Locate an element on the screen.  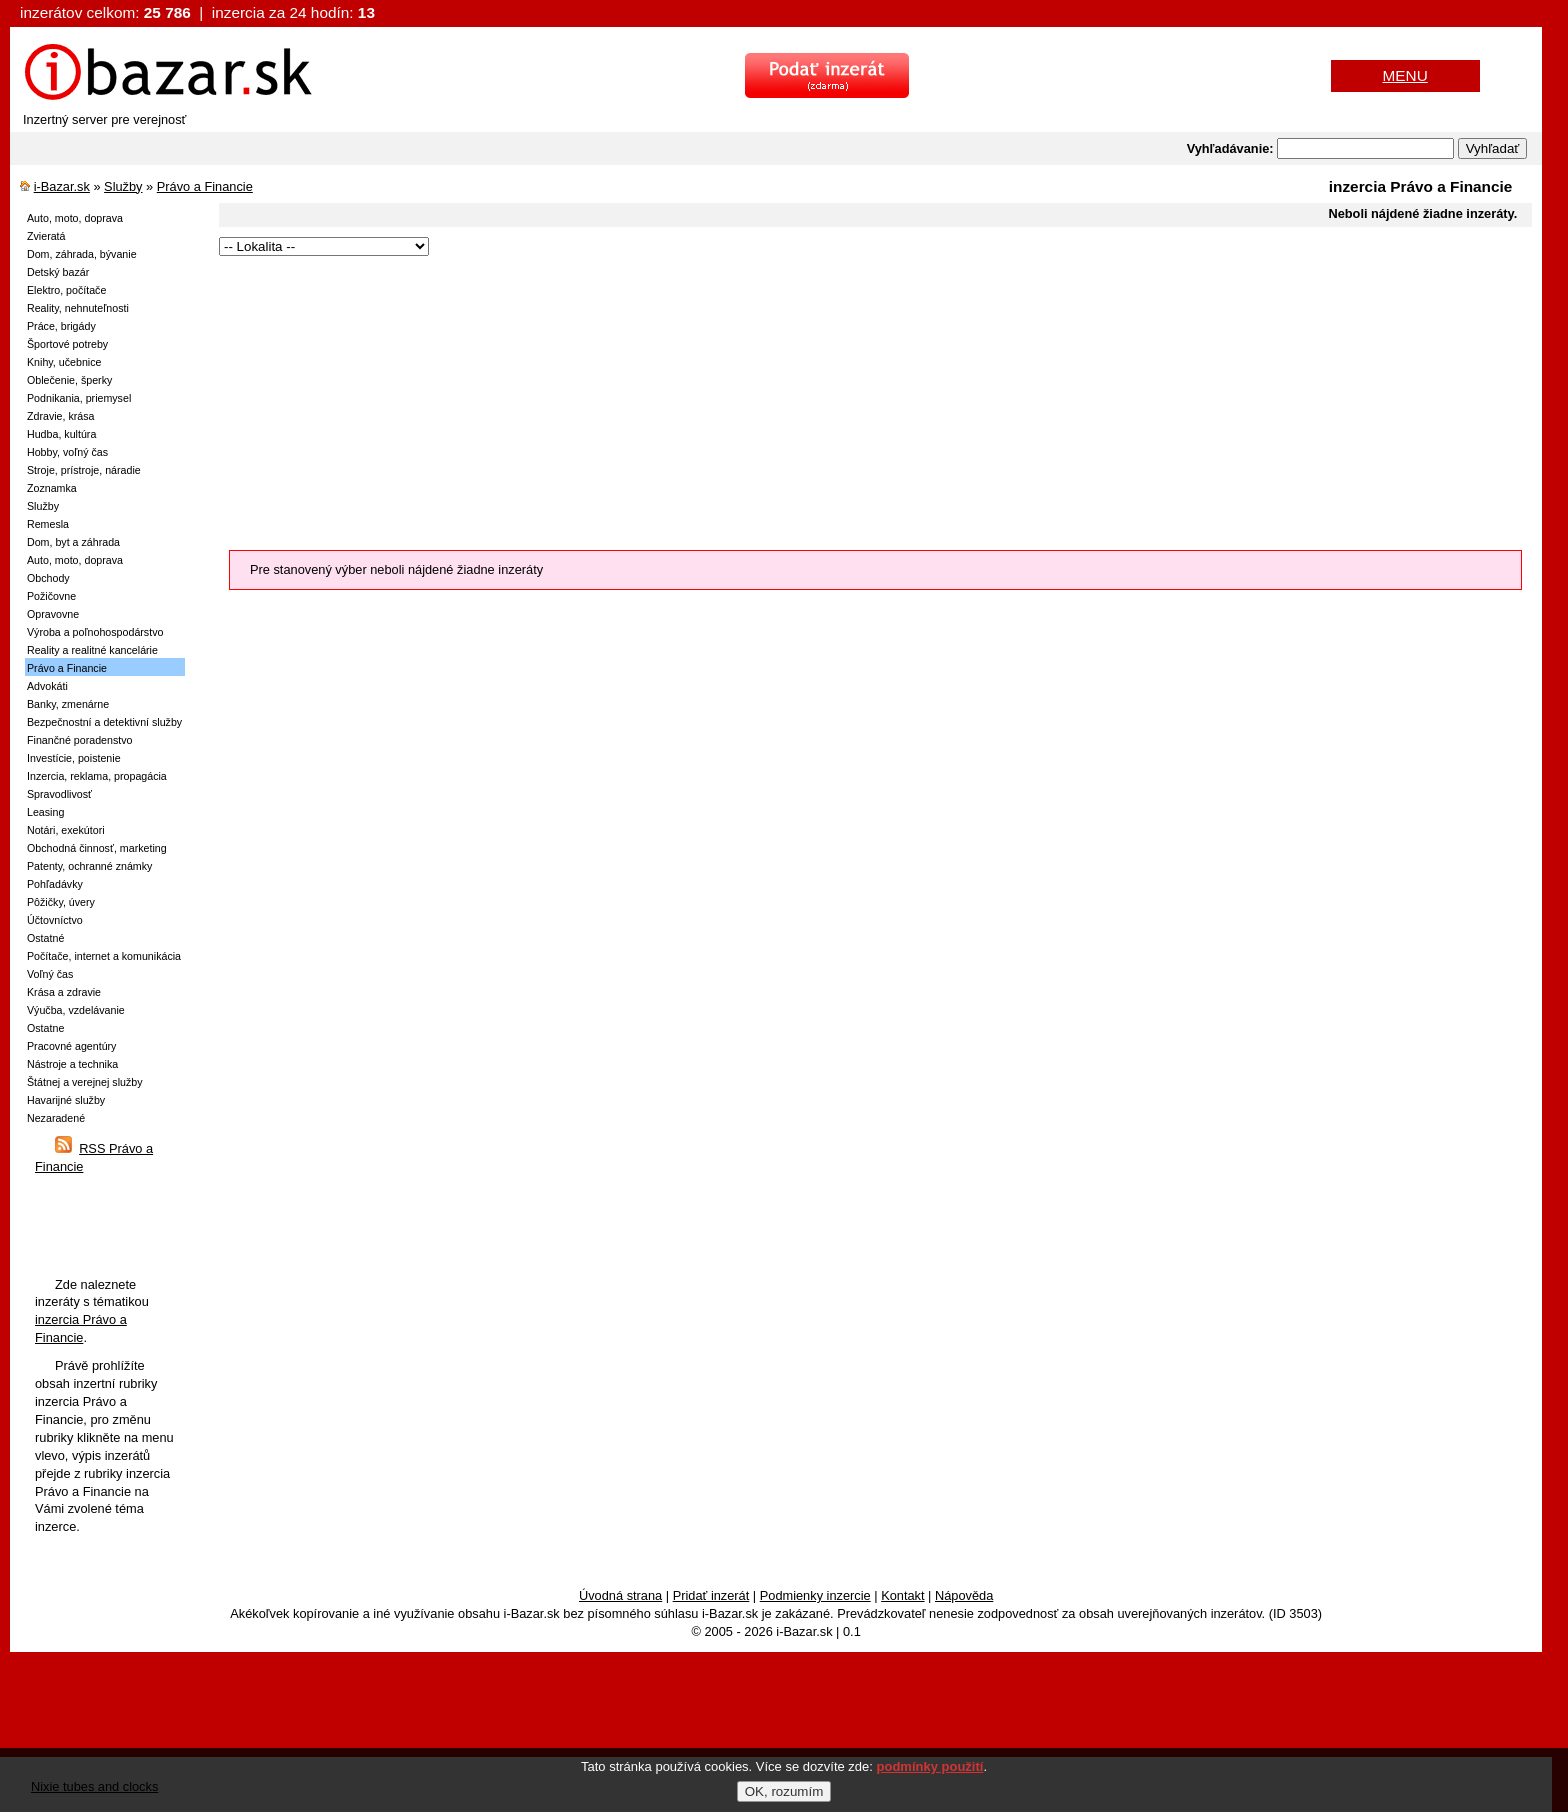
i-Bazar.sk is located at coordinates (62, 186).